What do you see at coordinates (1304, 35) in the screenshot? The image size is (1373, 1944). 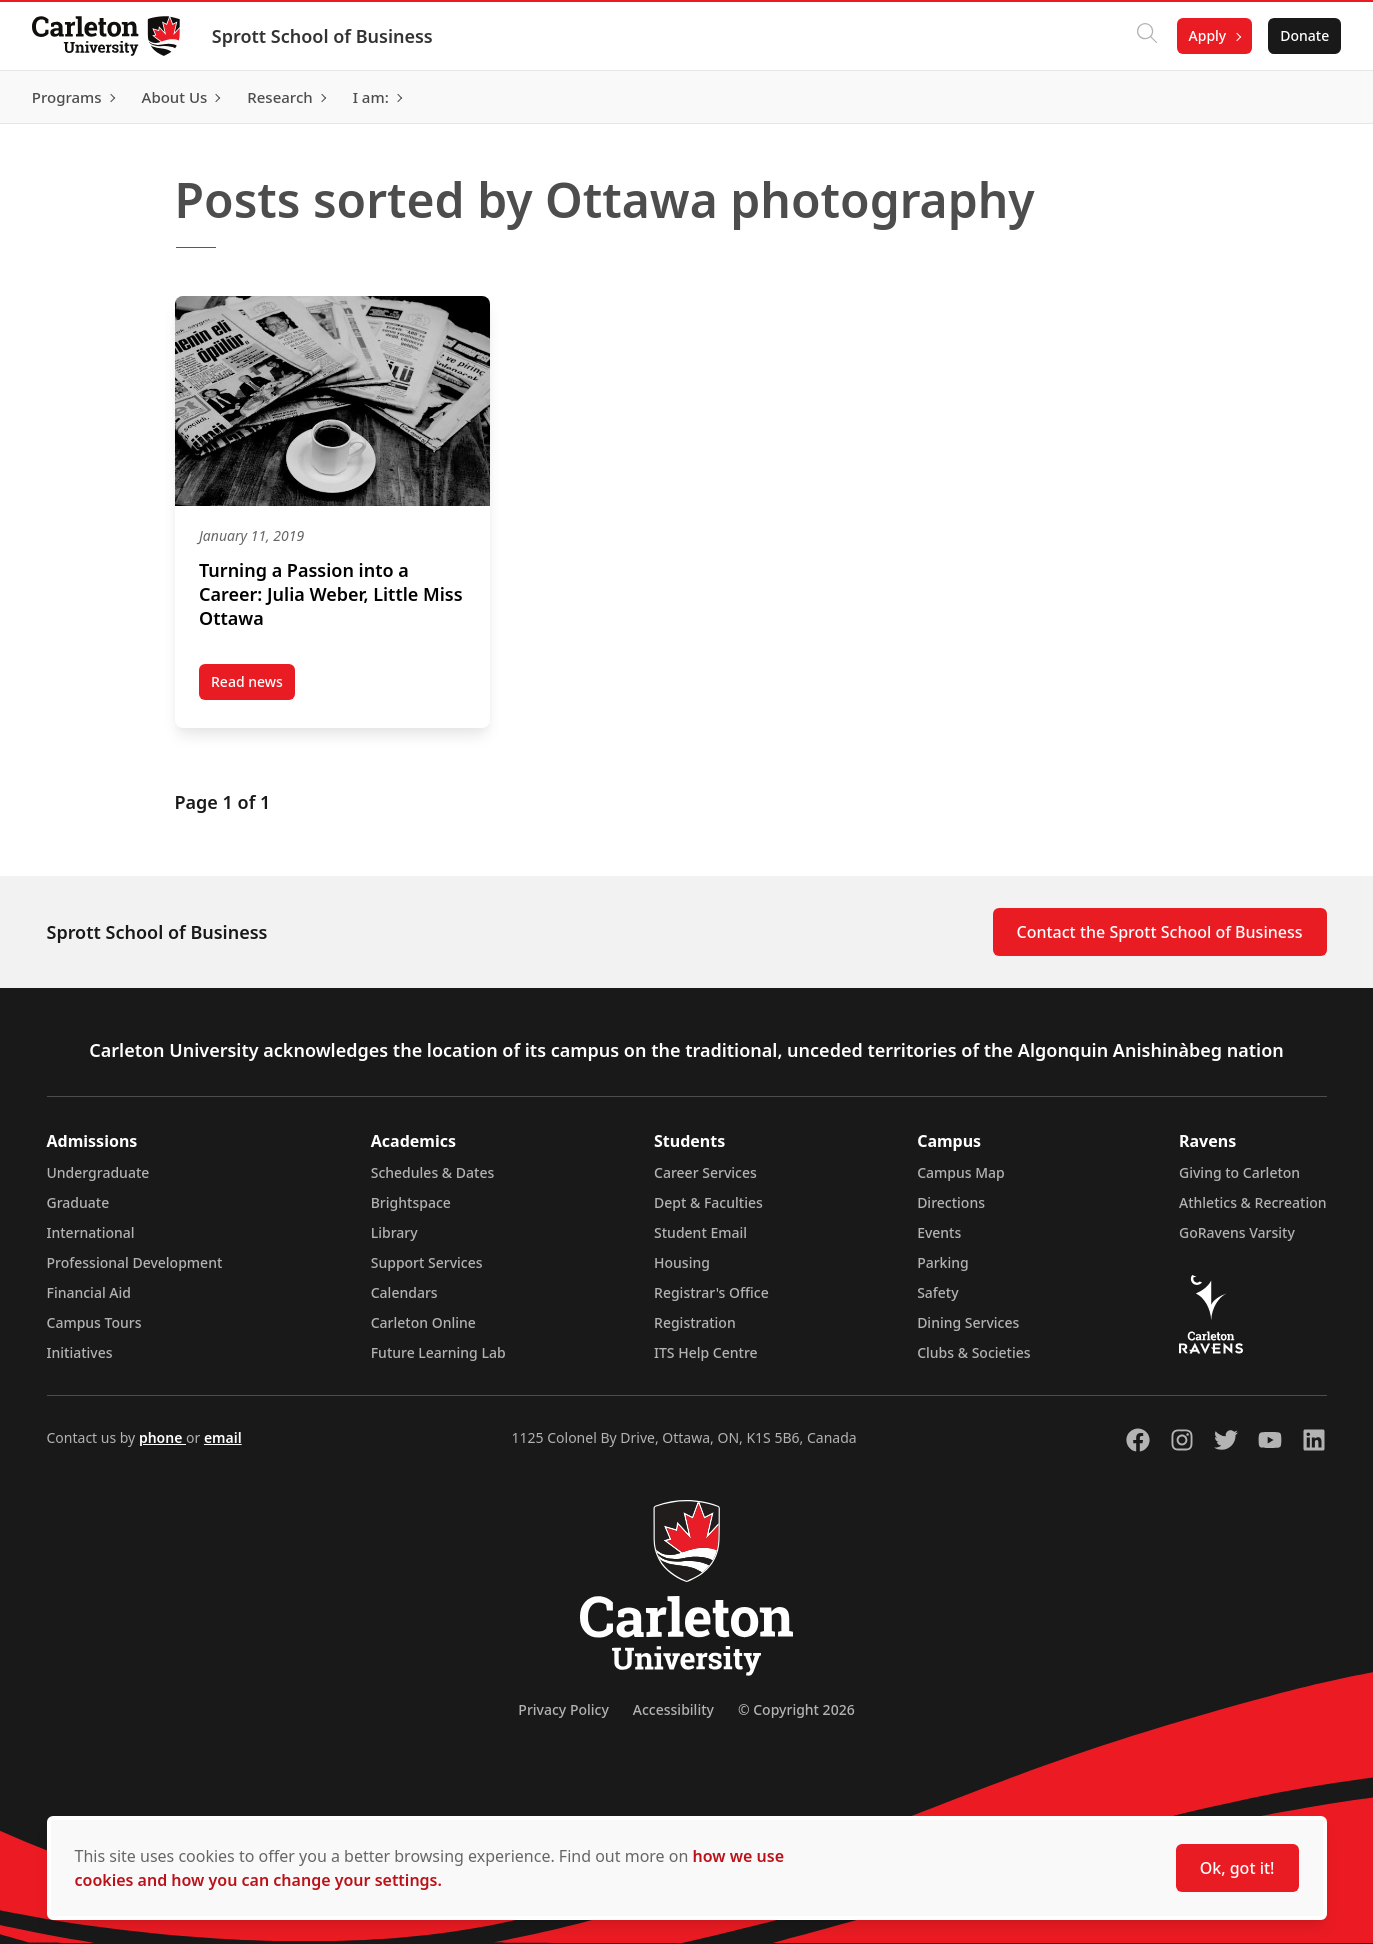 I see `Donate` at bounding box center [1304, 35].